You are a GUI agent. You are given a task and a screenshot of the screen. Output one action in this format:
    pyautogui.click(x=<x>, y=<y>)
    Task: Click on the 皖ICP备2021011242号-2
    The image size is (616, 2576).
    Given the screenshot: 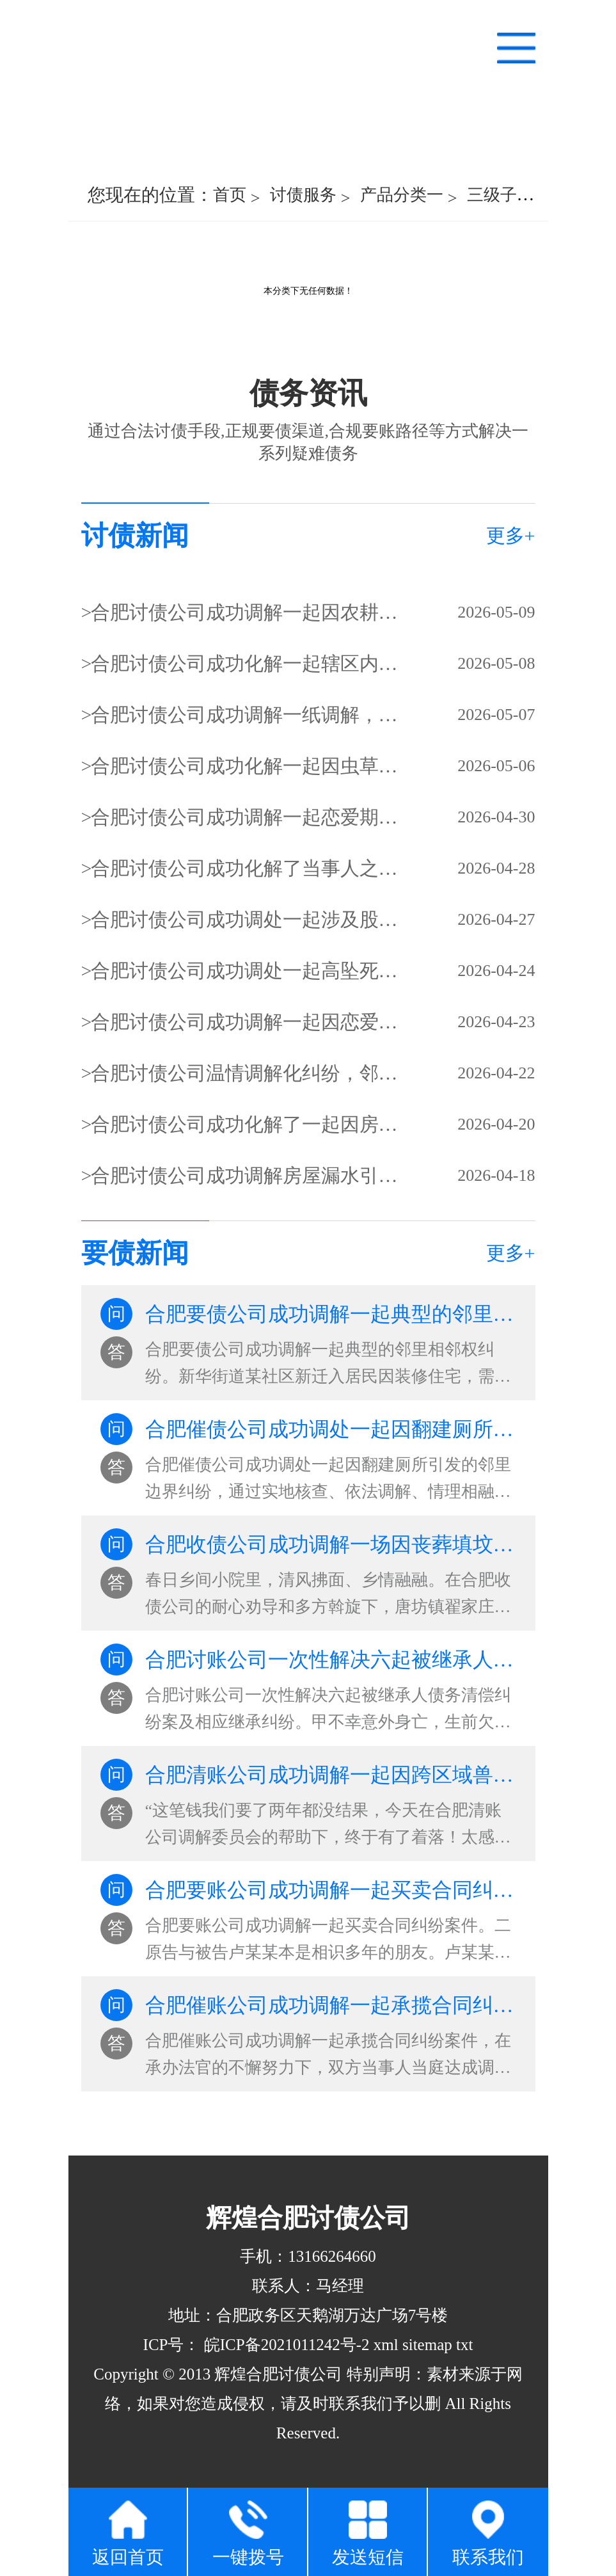 What is the action you would take?
    pyautogui.click(x=285, y=2344)
    